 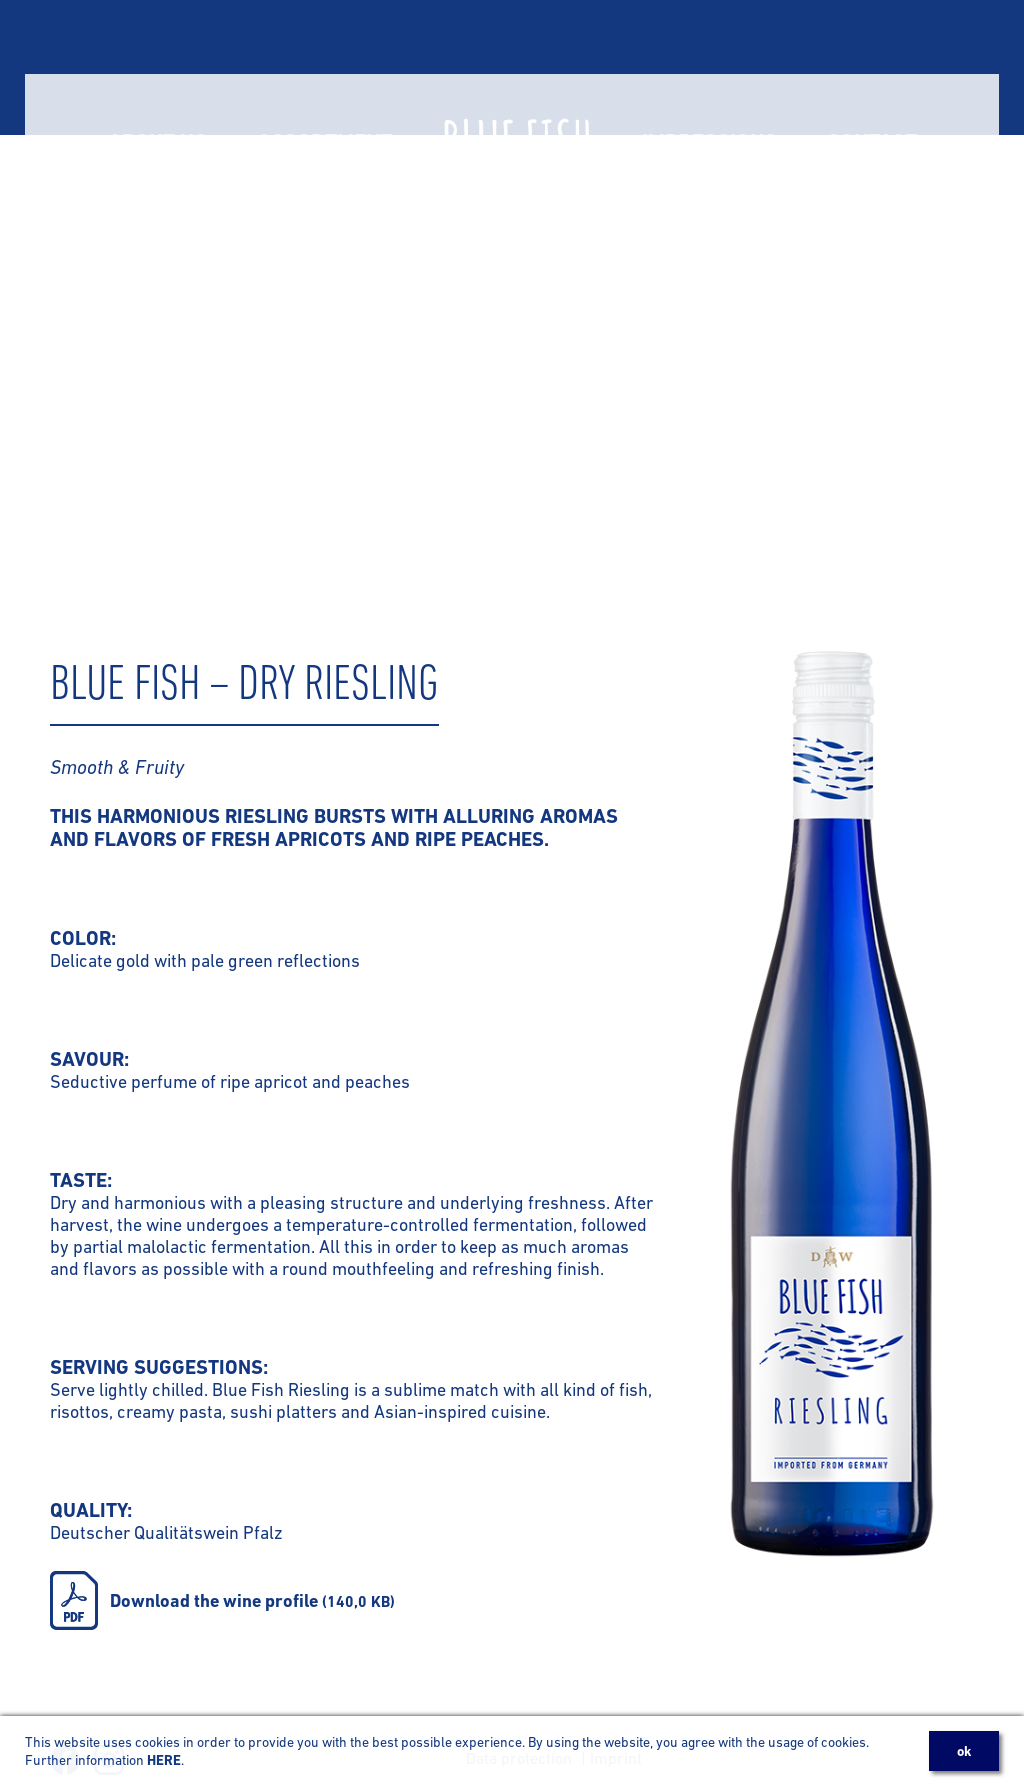 I want to click on About us, so click(x=157, y=67).